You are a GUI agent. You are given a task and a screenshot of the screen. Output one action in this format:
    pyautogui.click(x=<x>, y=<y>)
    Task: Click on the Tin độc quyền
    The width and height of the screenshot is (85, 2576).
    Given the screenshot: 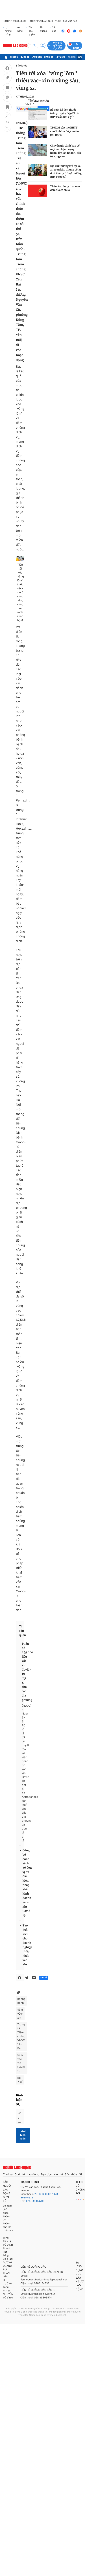 What is the action you would take?
    pyautogui.click(x=30, y=31)
    